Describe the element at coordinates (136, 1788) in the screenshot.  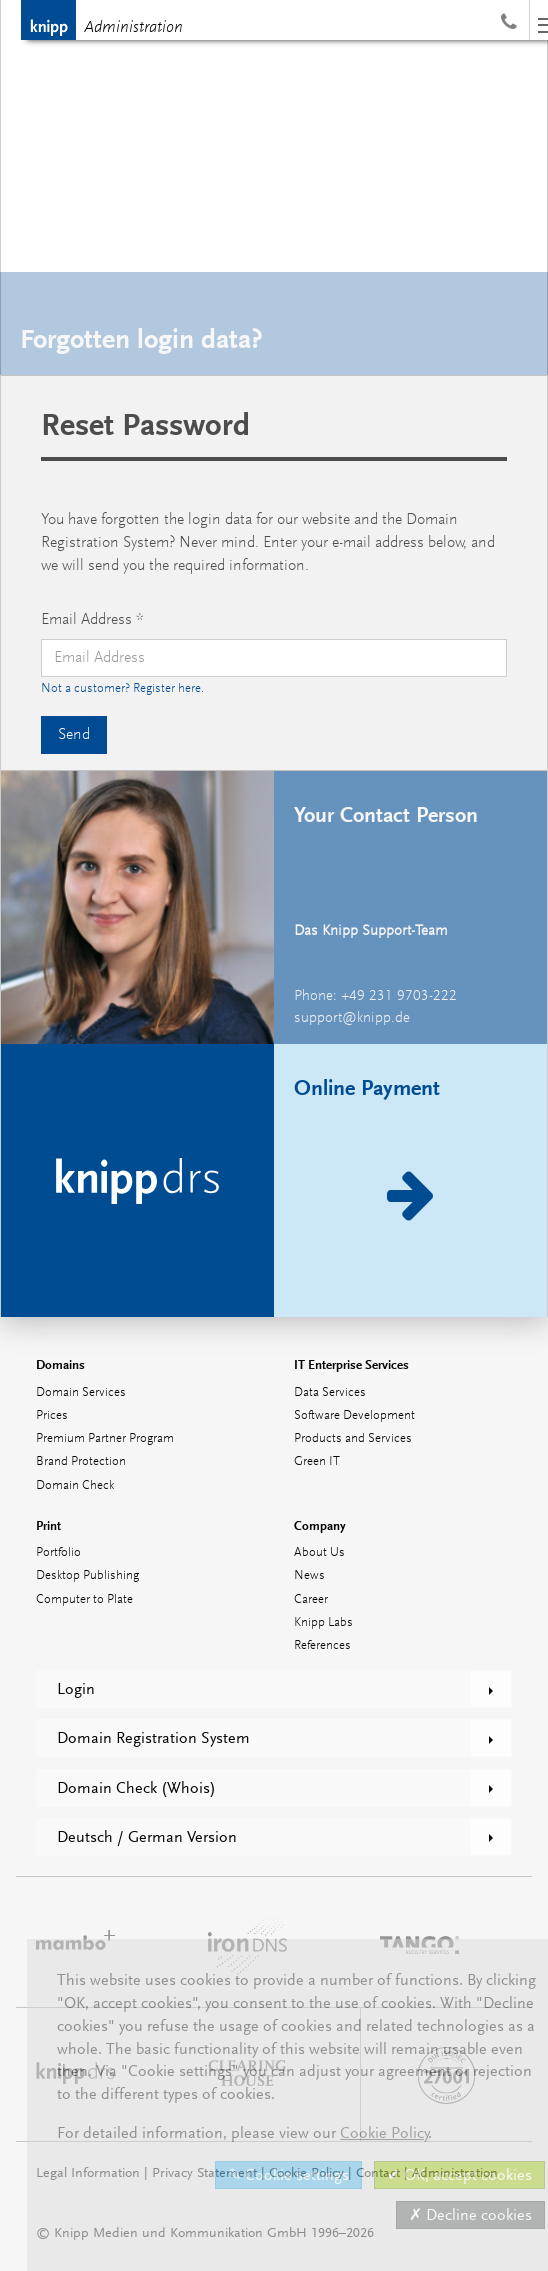
I see `Domain Check (Whois)` at that location.